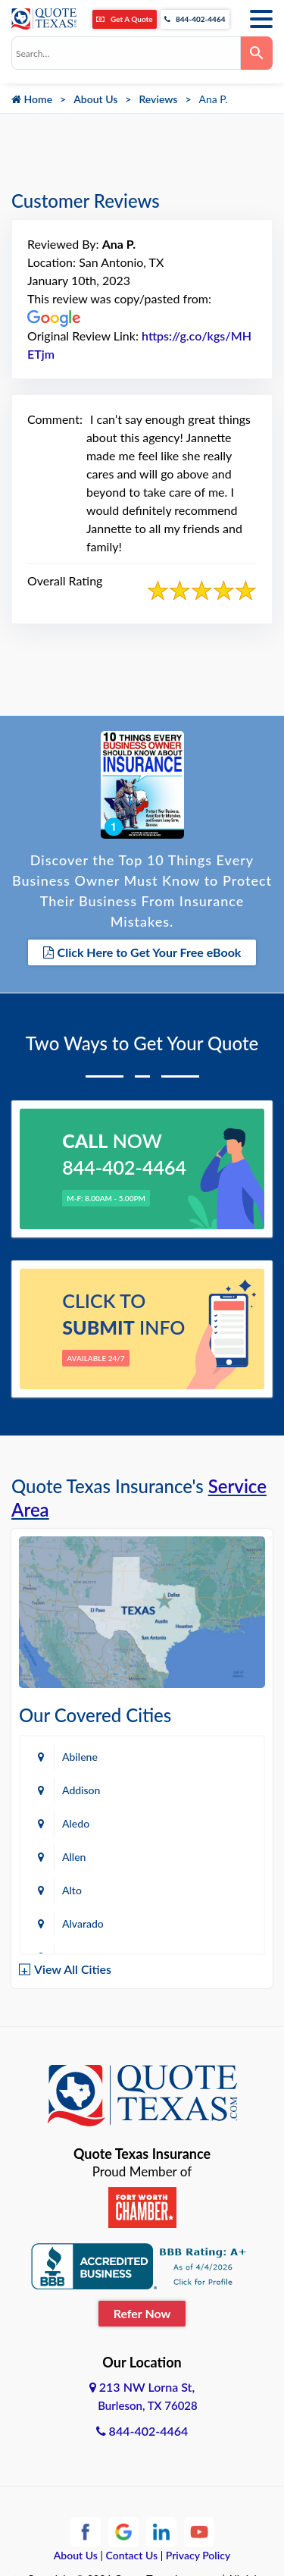 The image size is (284, 2576). I want to click on View All Cities, so click(72, 1969).